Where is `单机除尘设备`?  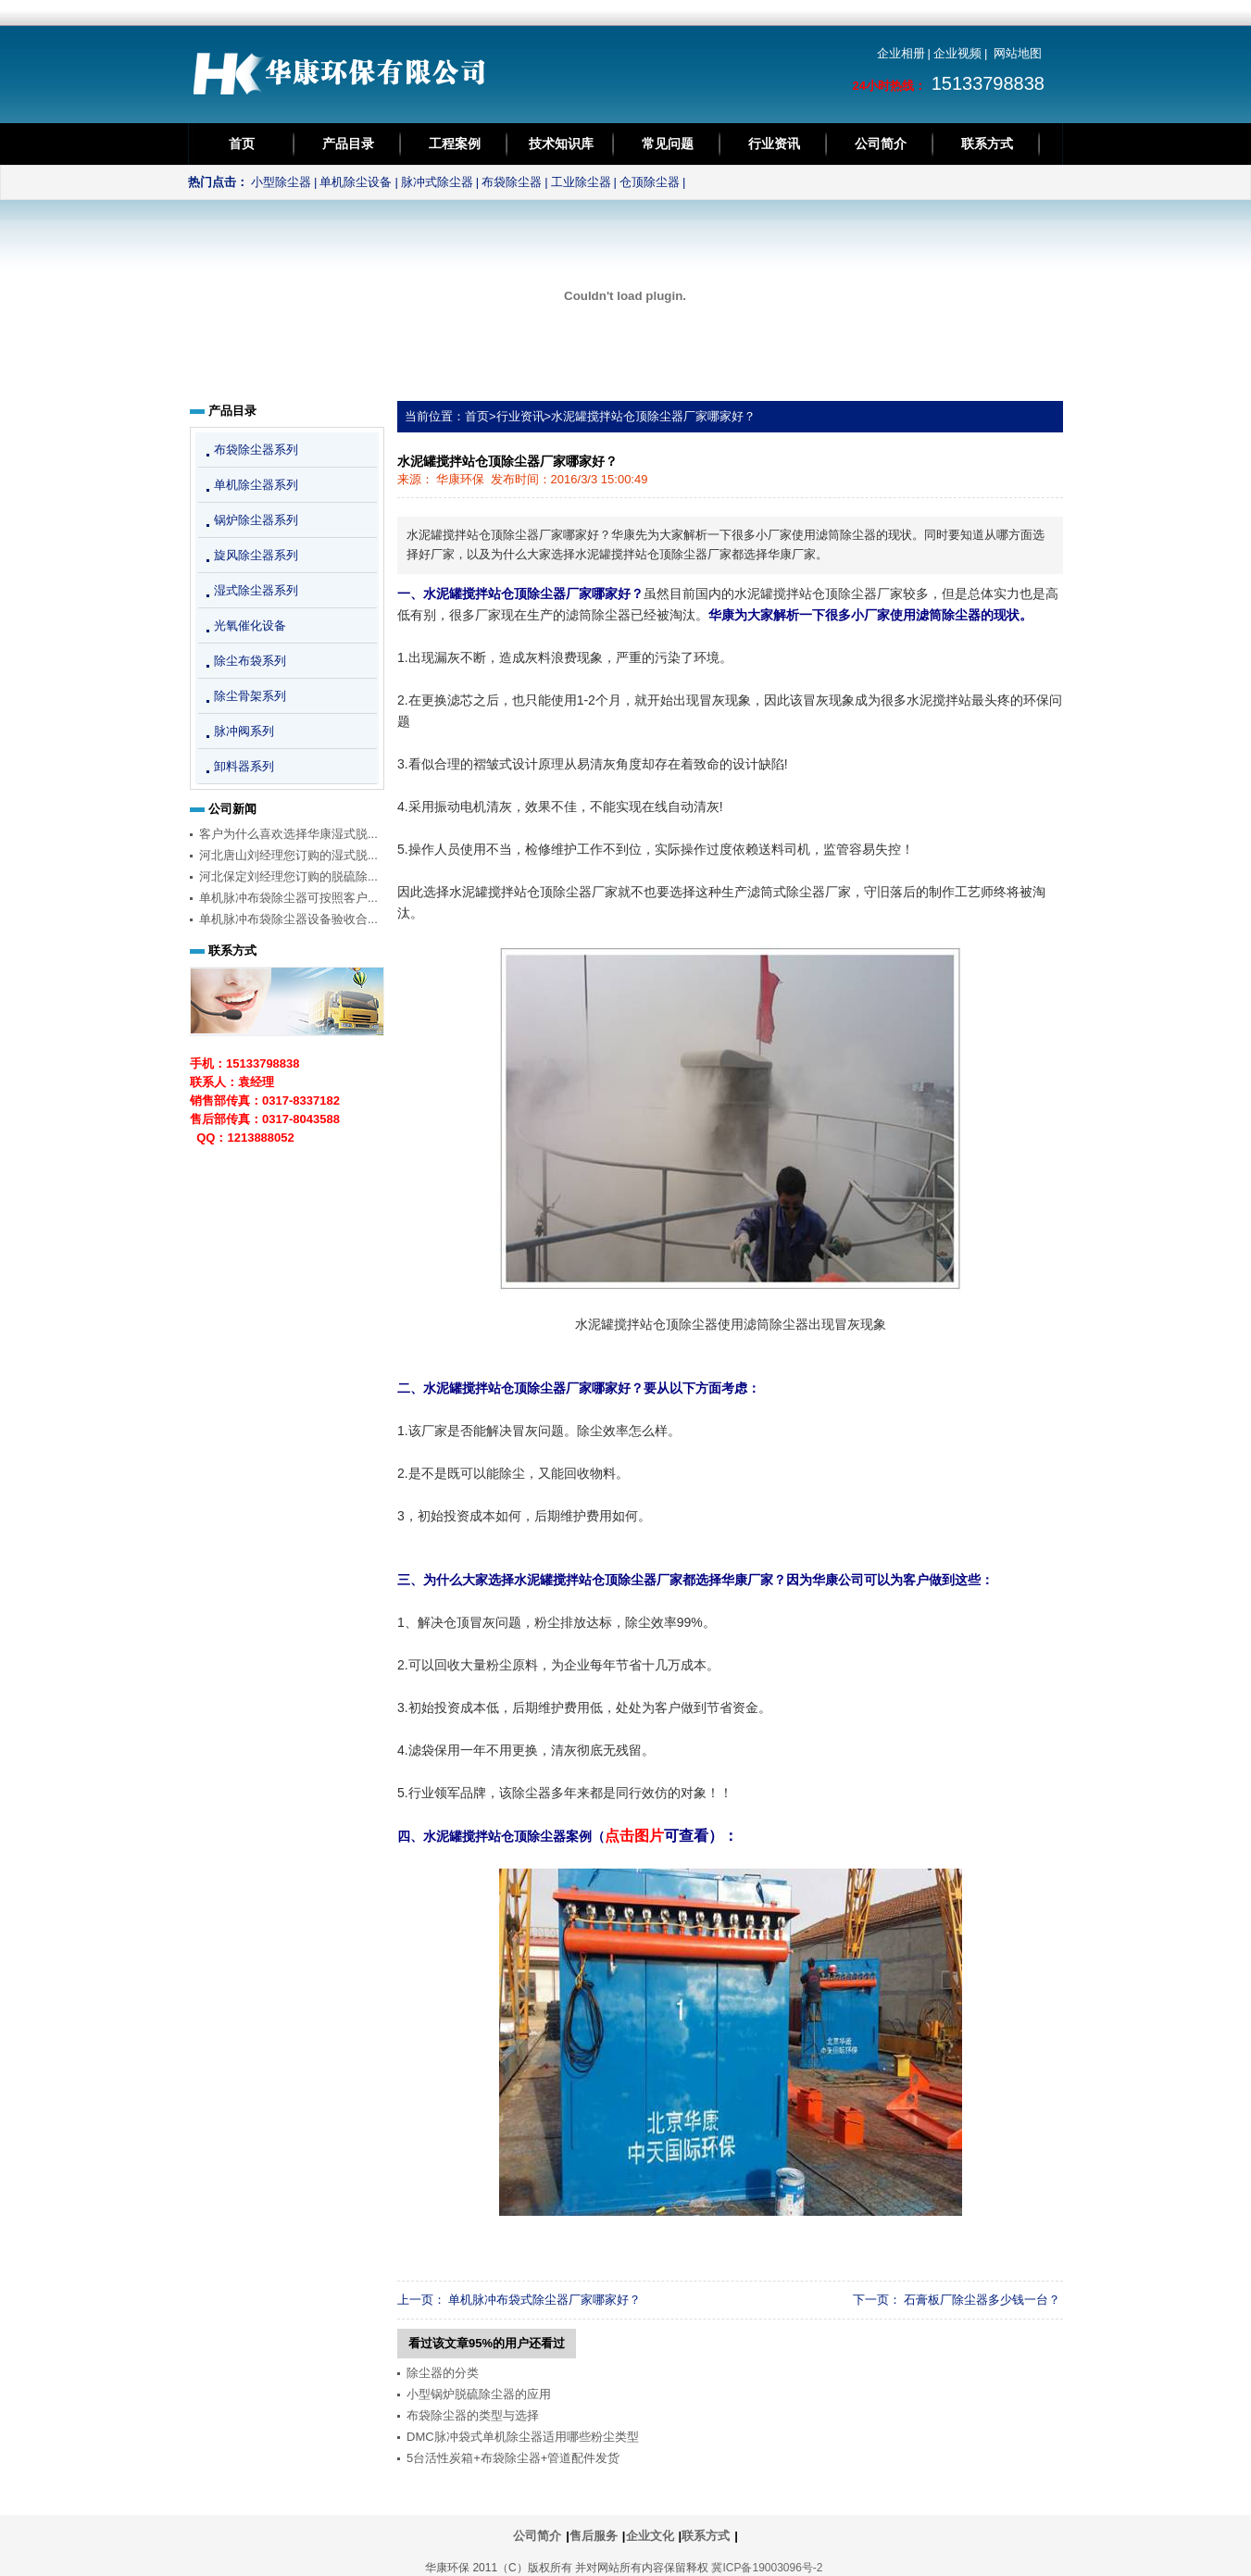
单机除尘设备 is located at coordinates (355, 182).